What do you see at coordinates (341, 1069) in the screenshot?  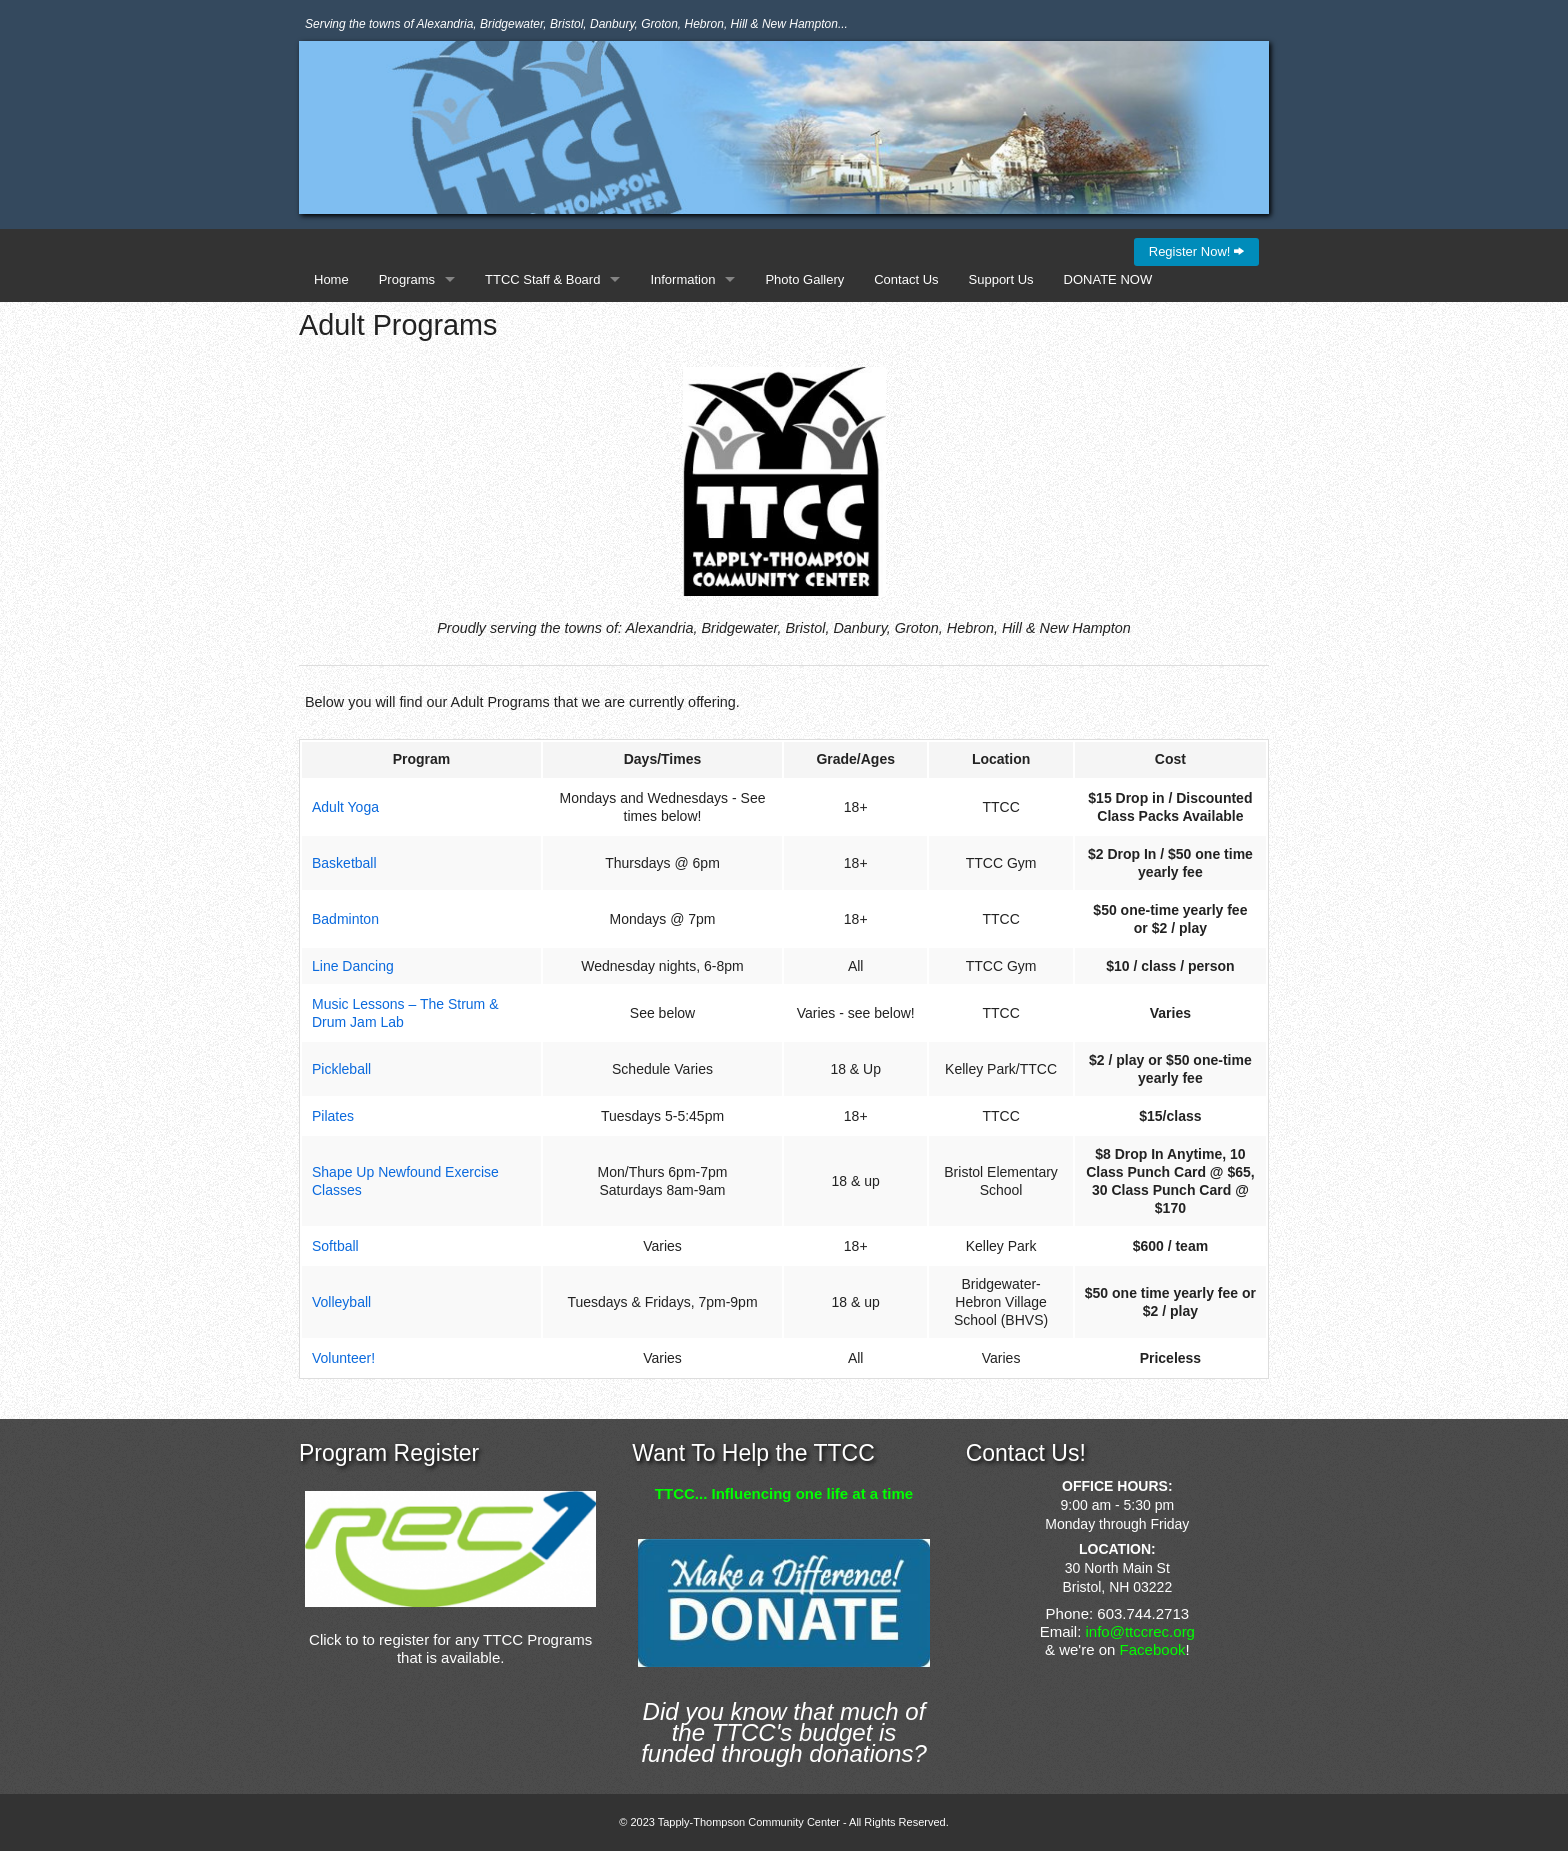 I see `Pickleball` at bounding box center [341, 1069].